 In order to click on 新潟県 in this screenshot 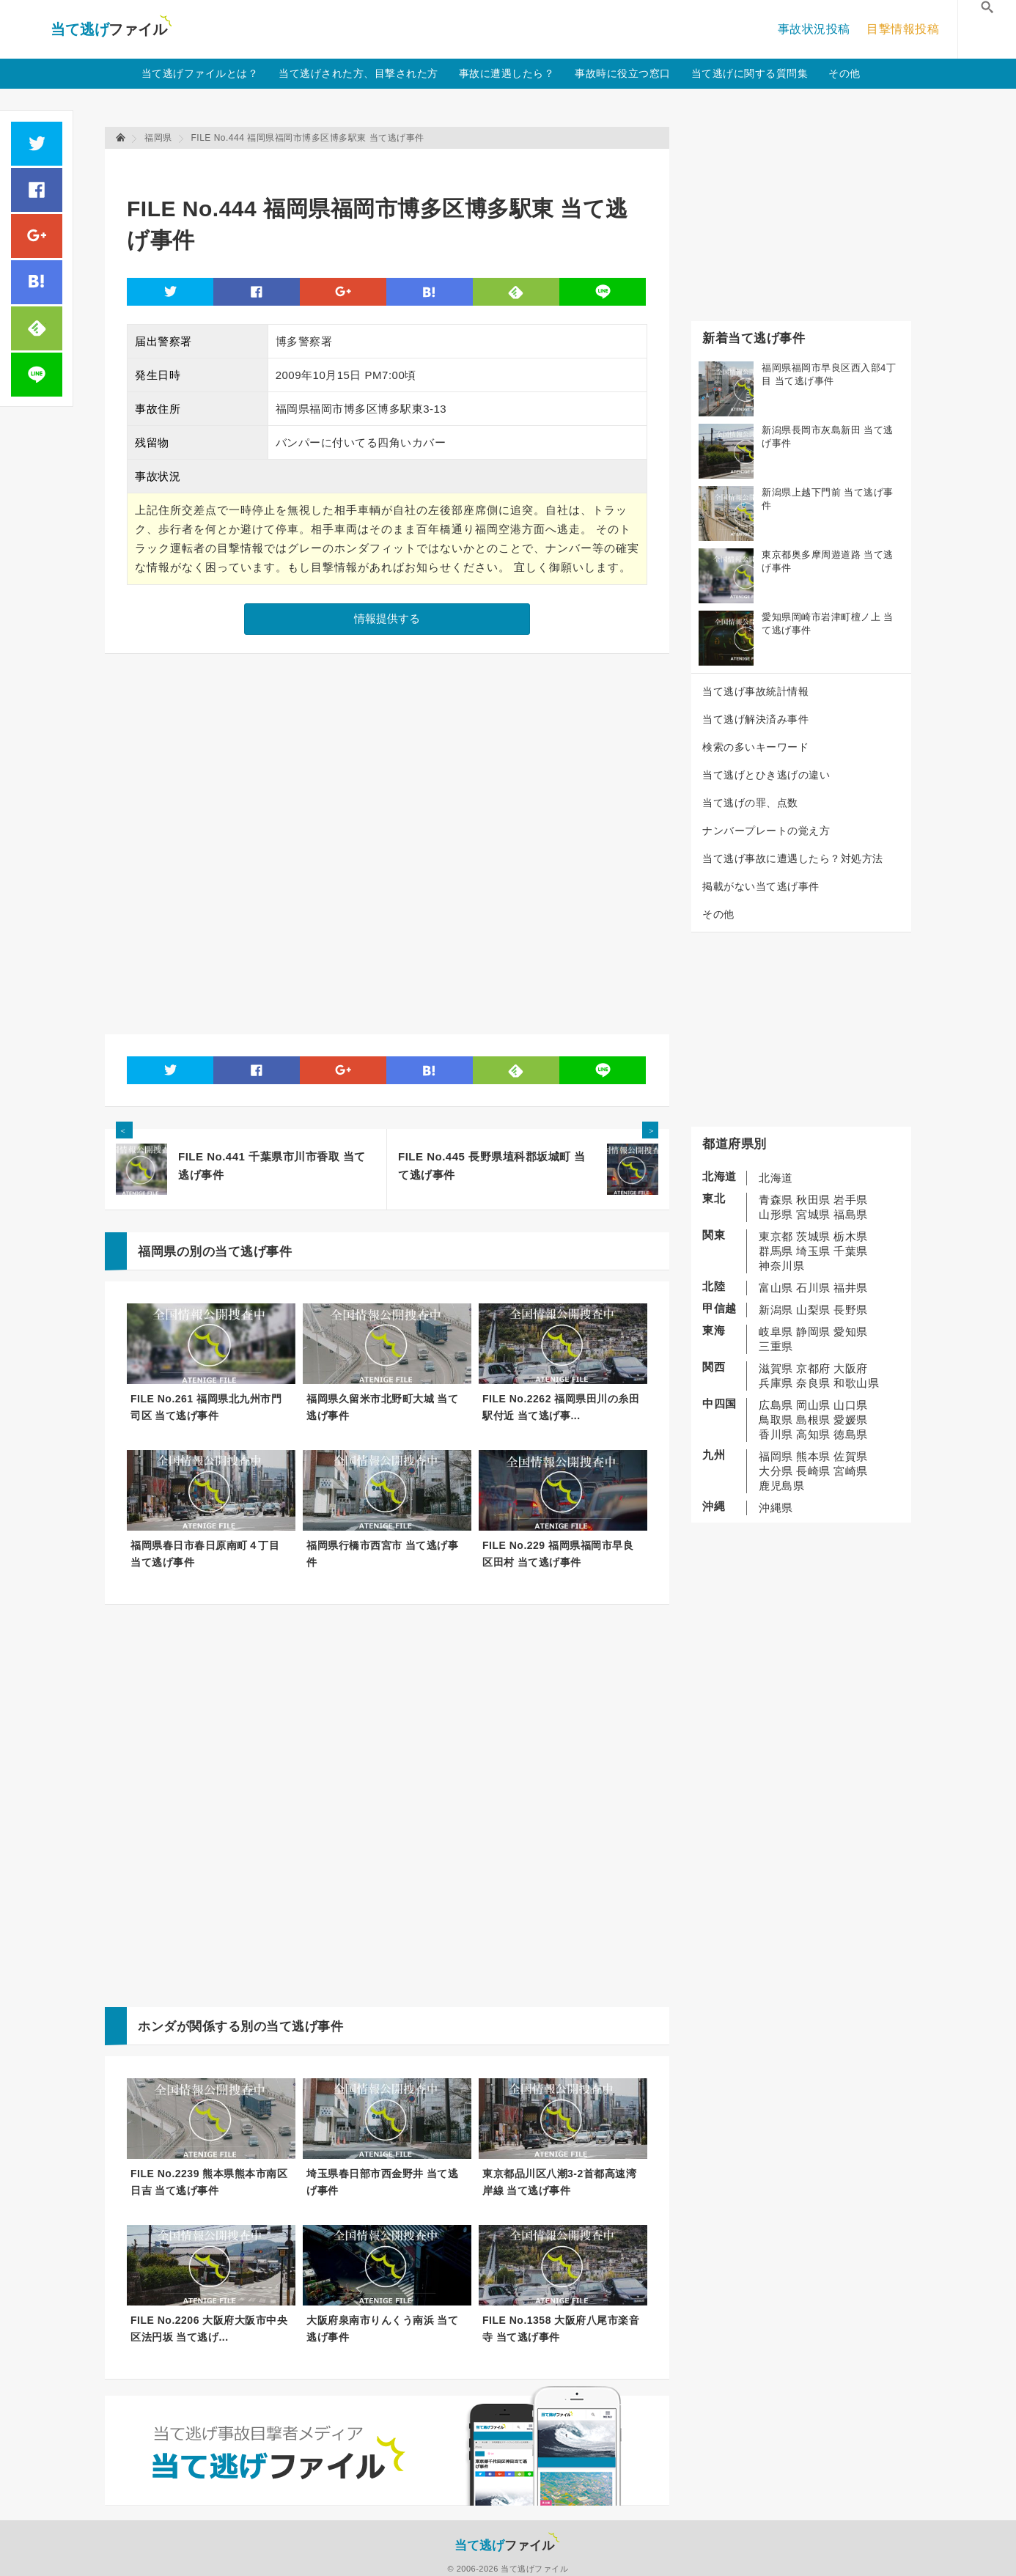, I will do `click(776, 1309)`.